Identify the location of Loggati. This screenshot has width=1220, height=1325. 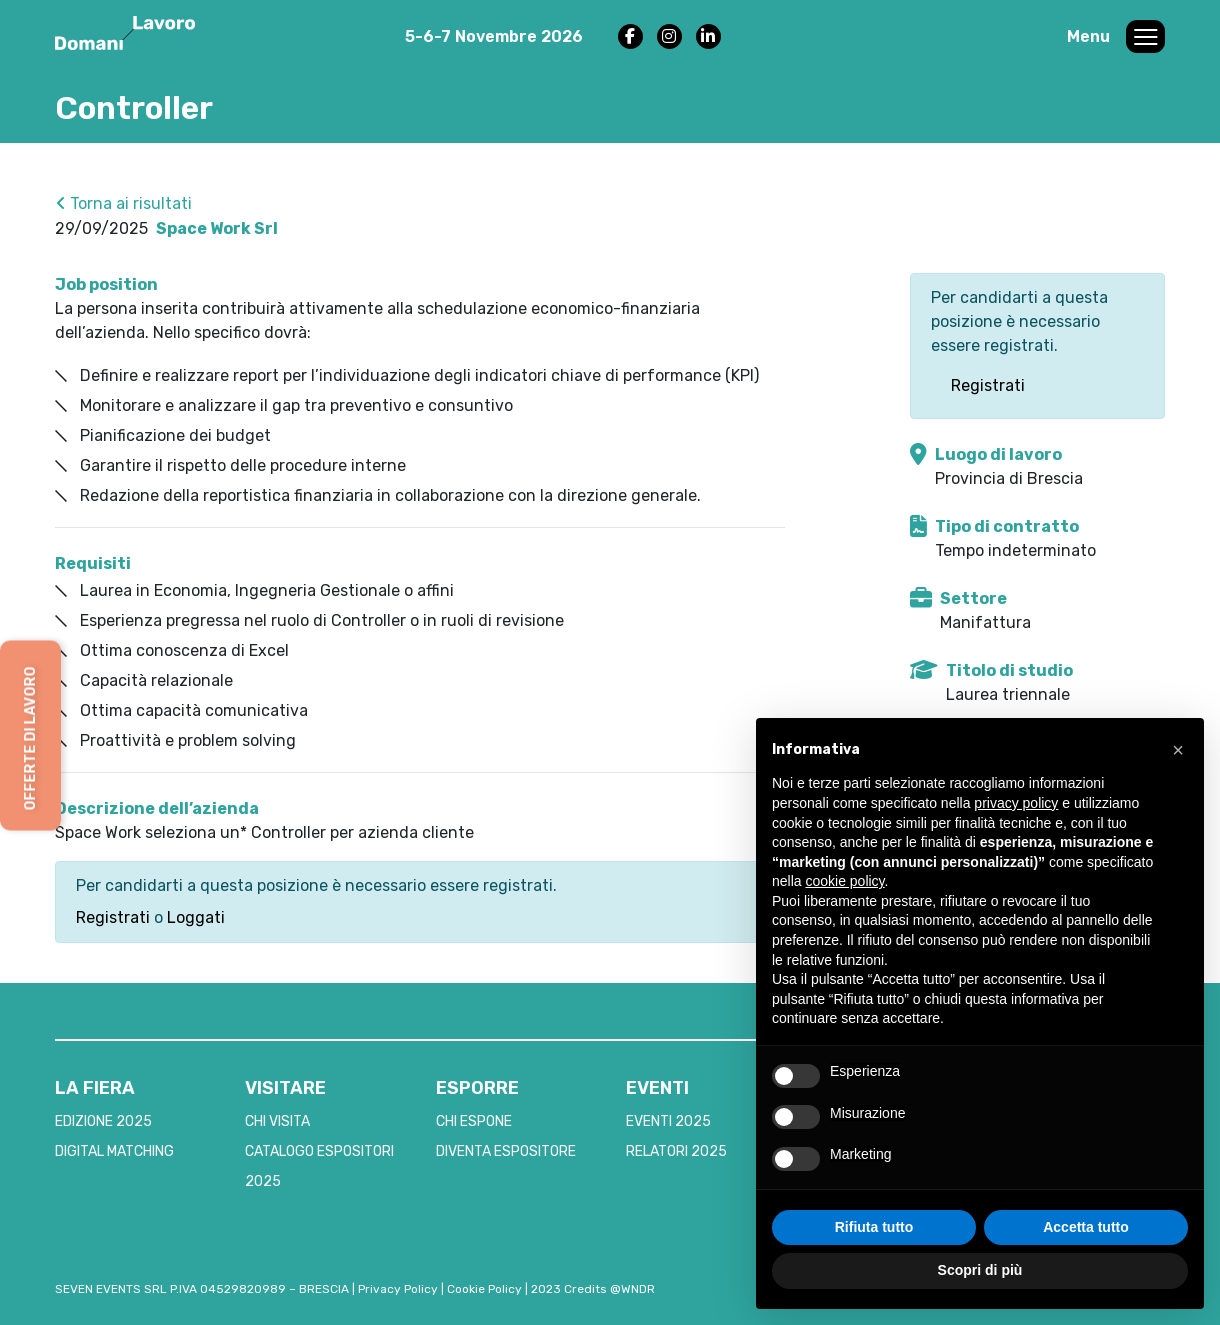
(196, 917).